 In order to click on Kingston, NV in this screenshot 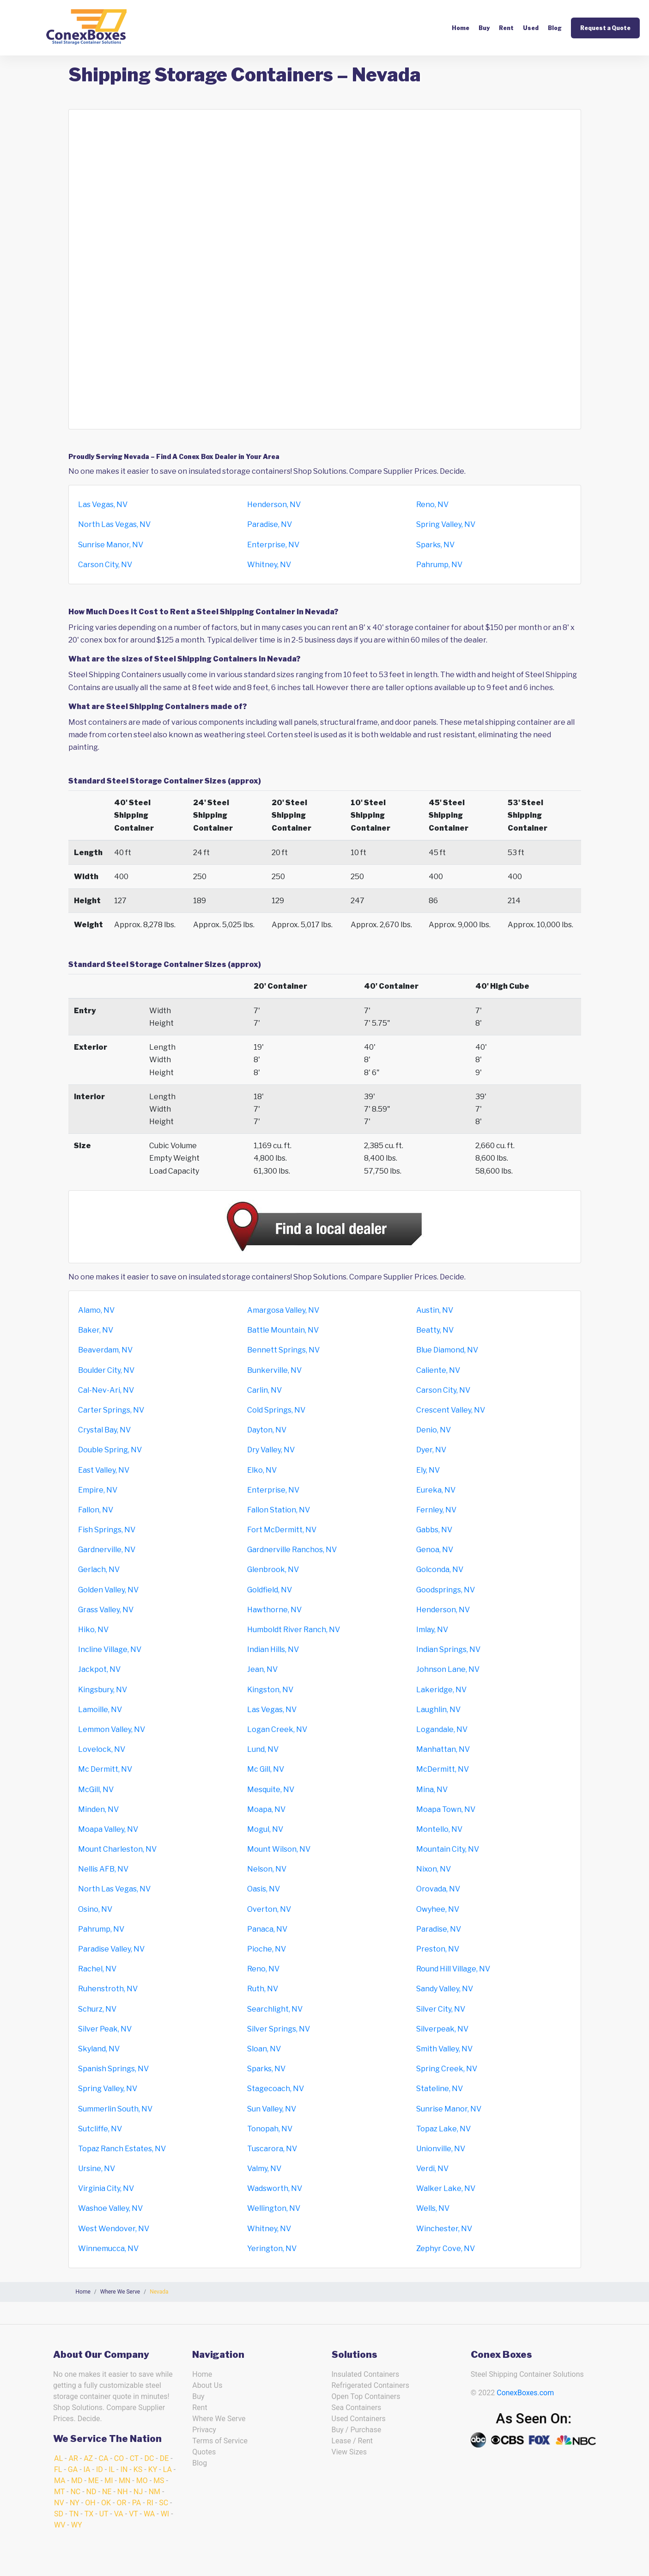, I will do `click(270, 1689)`.